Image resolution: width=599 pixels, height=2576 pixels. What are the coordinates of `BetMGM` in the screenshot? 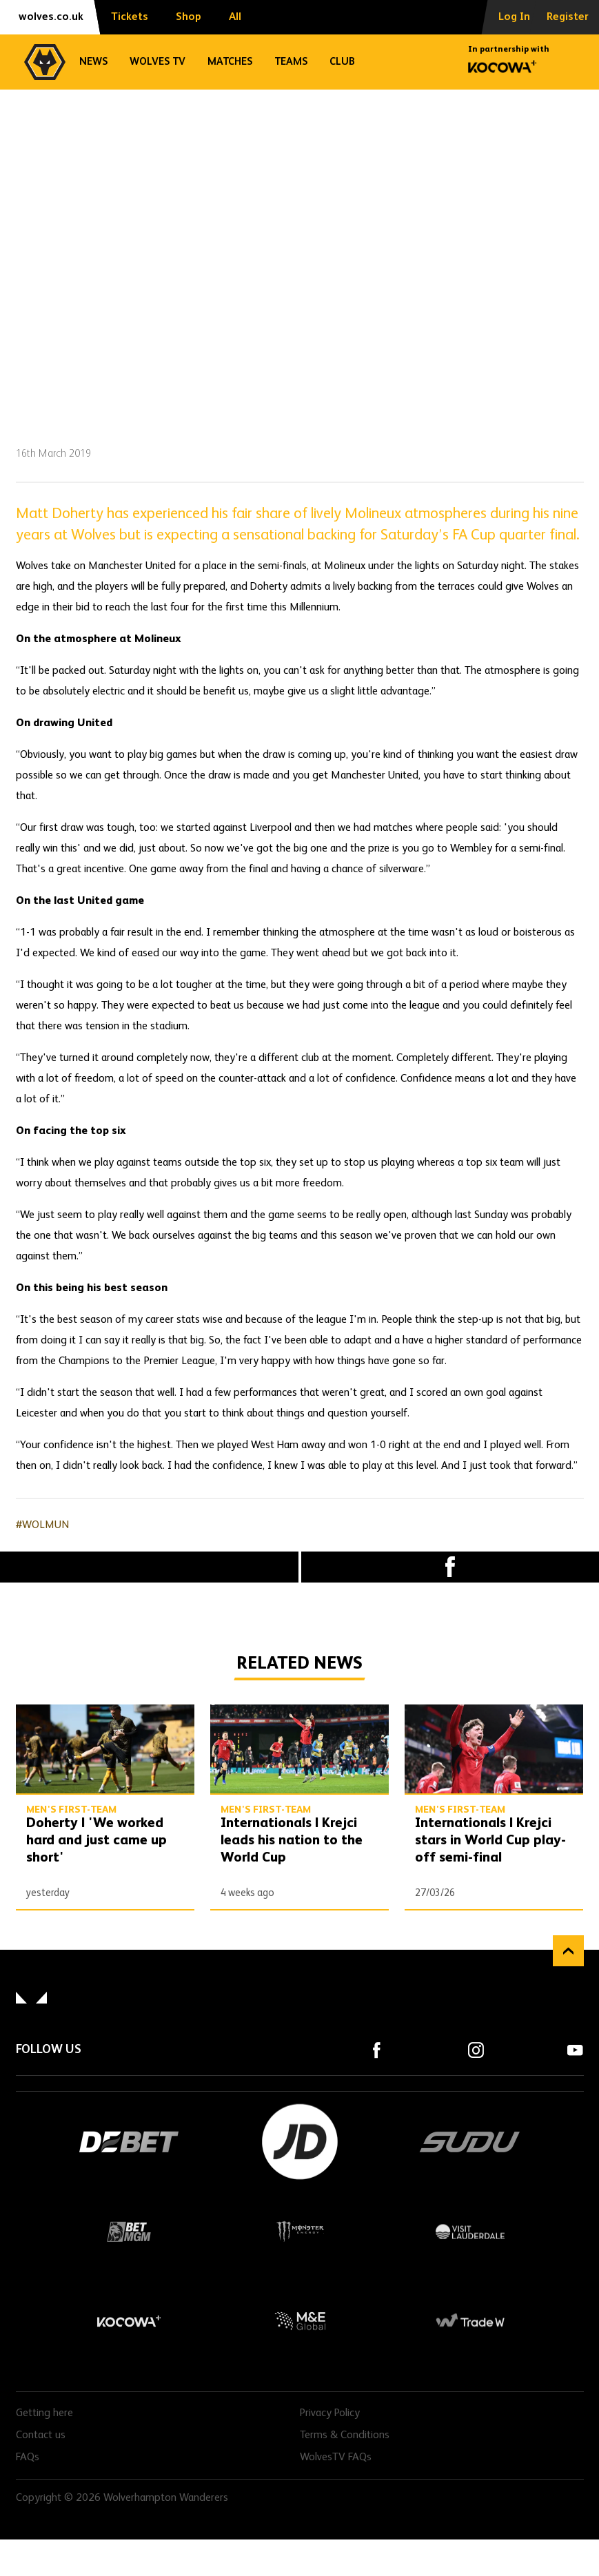 It's located at (129, 2231).